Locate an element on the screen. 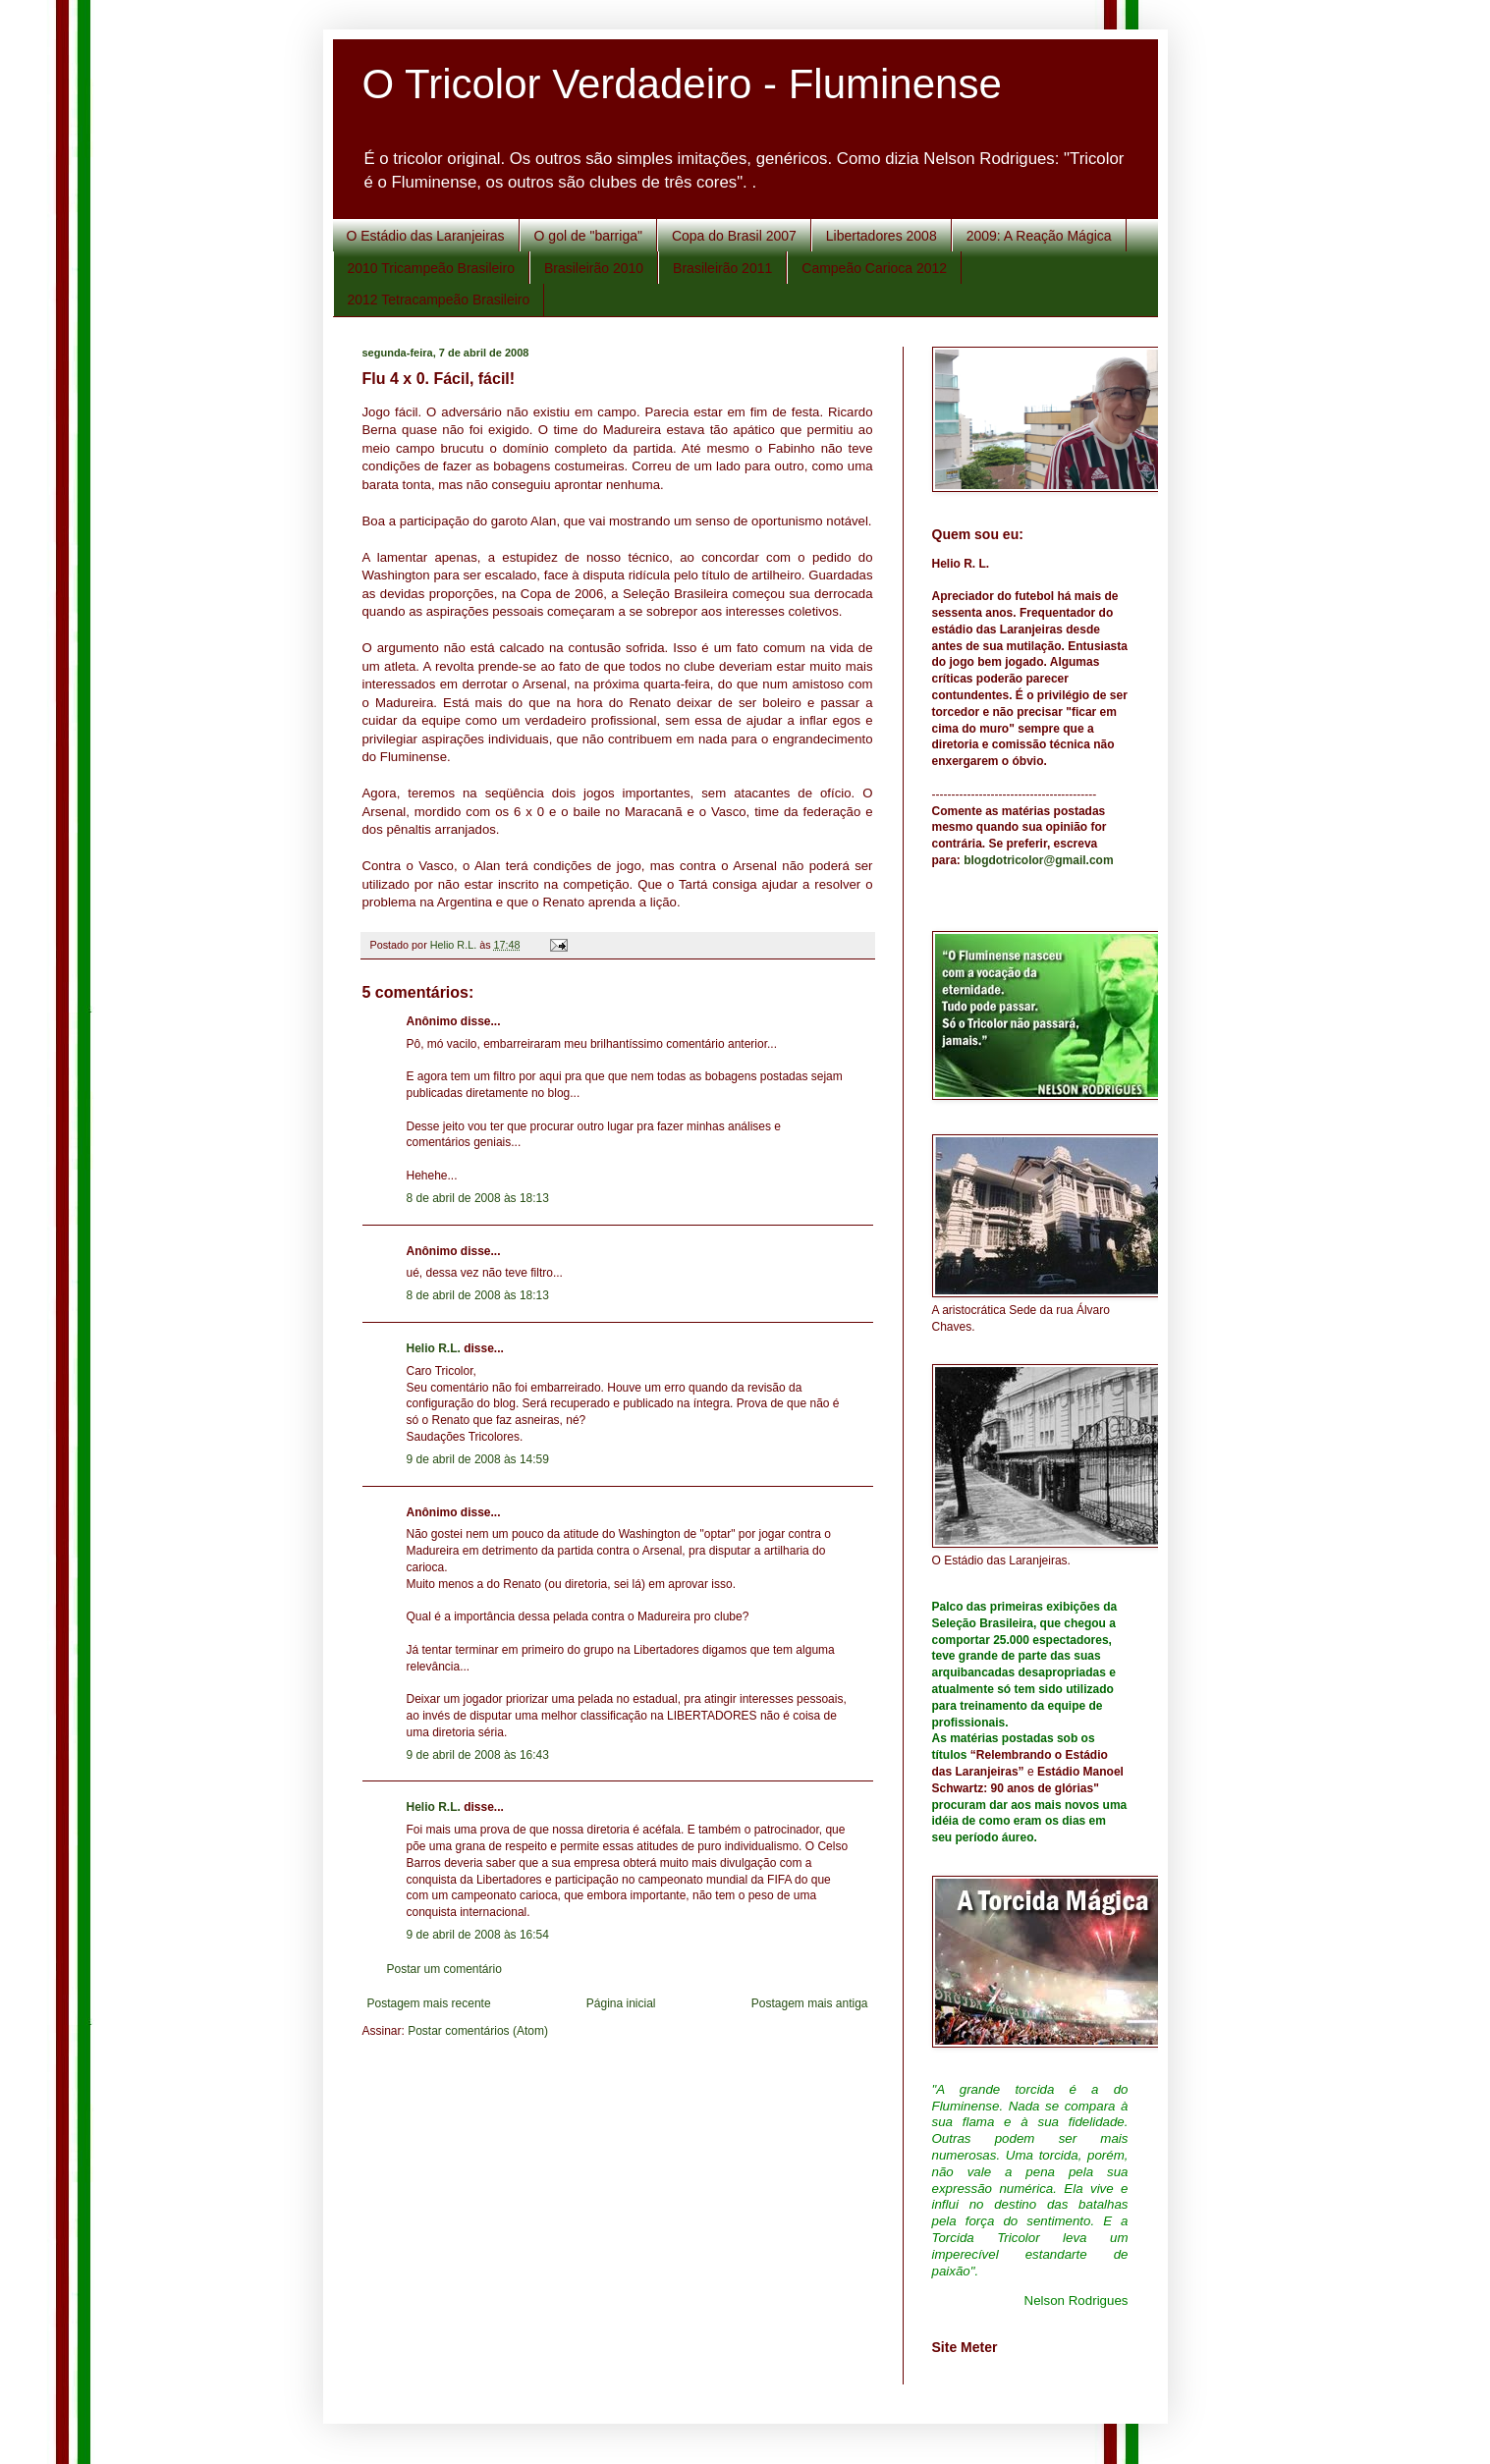 This screenshot has width=1490, height=2464. Postar um comentário is located at coordinates (444, 1969).